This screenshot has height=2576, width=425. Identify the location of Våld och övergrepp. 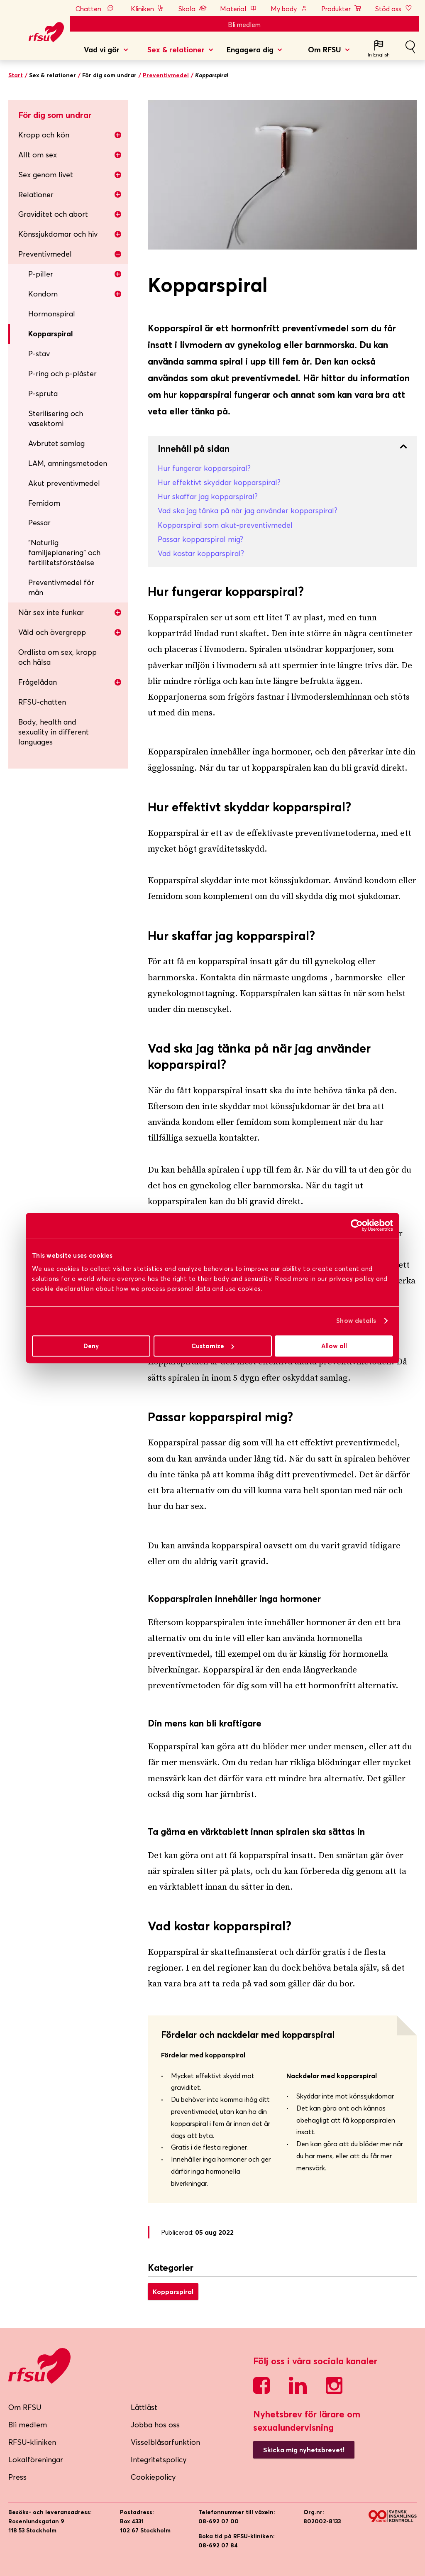
(69, 632).